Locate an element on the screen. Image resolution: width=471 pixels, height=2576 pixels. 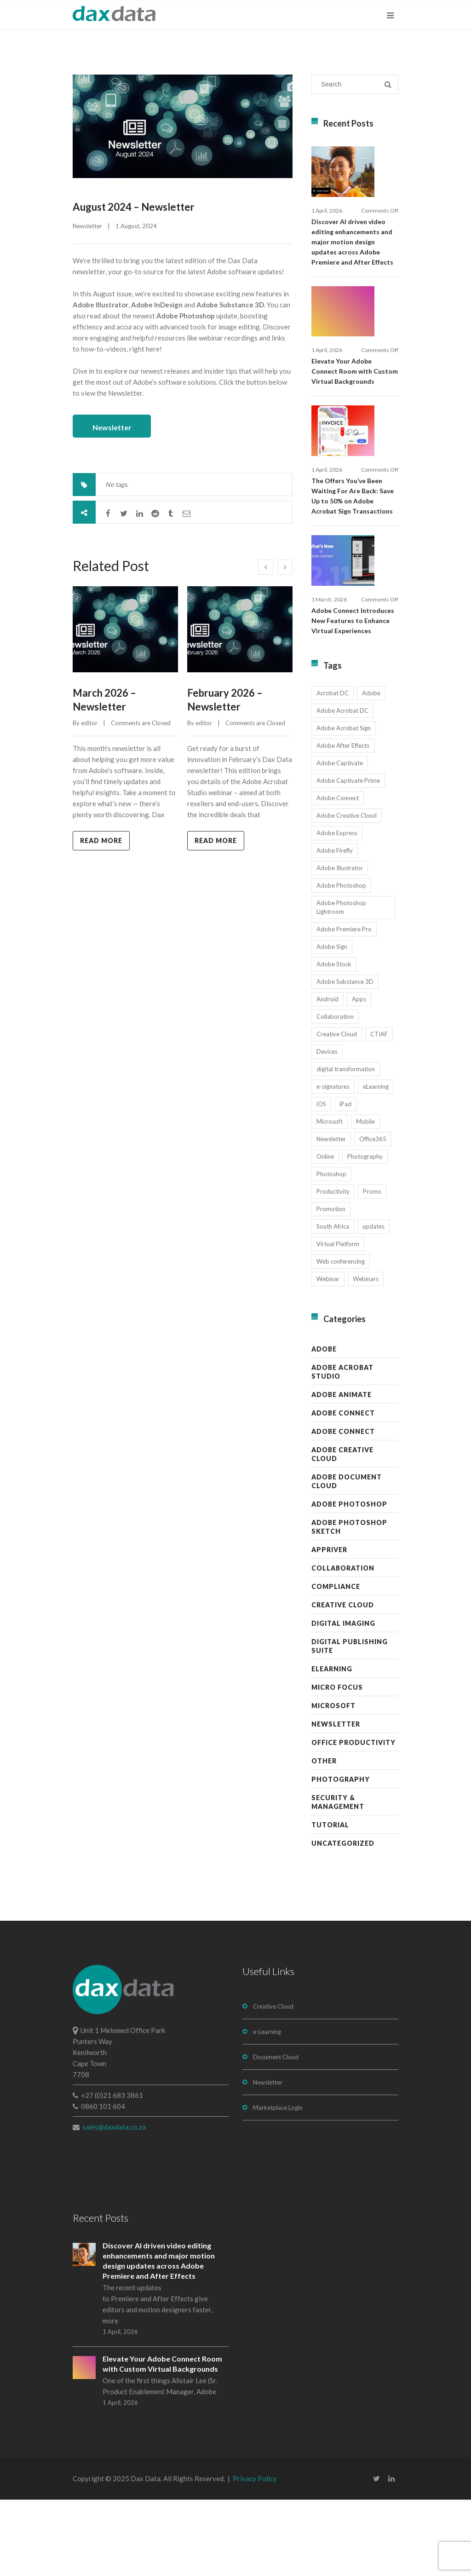
Other is located at coordinates (324, 1837).